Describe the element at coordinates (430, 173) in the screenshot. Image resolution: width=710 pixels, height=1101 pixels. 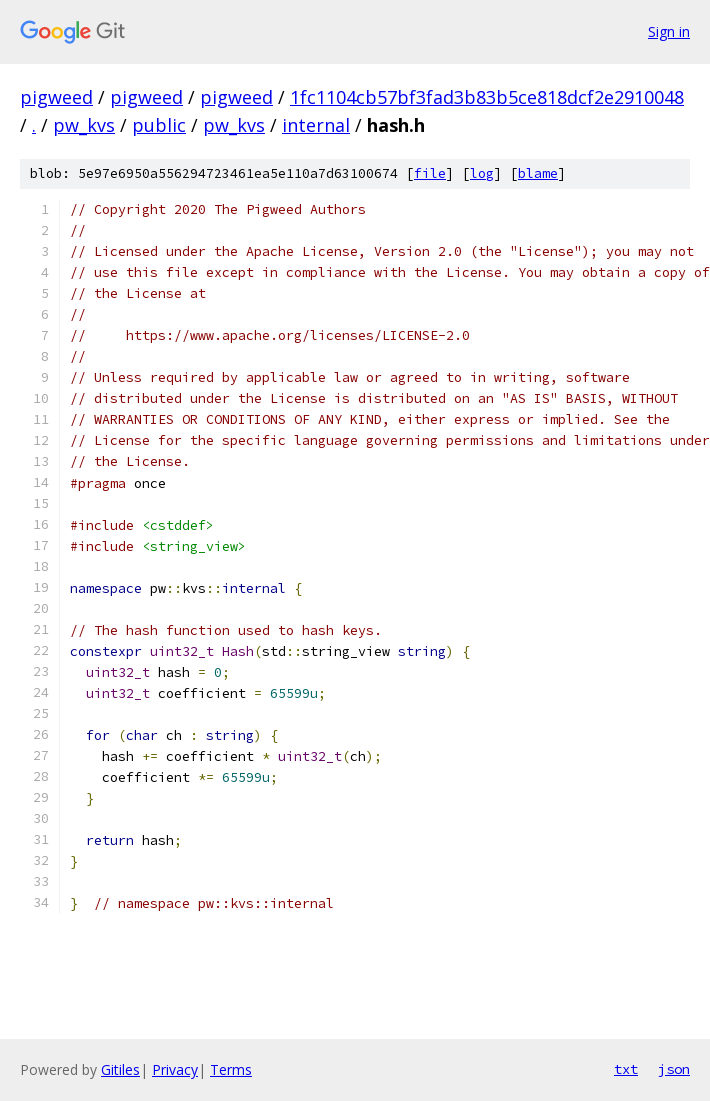
I see `file` at that location.